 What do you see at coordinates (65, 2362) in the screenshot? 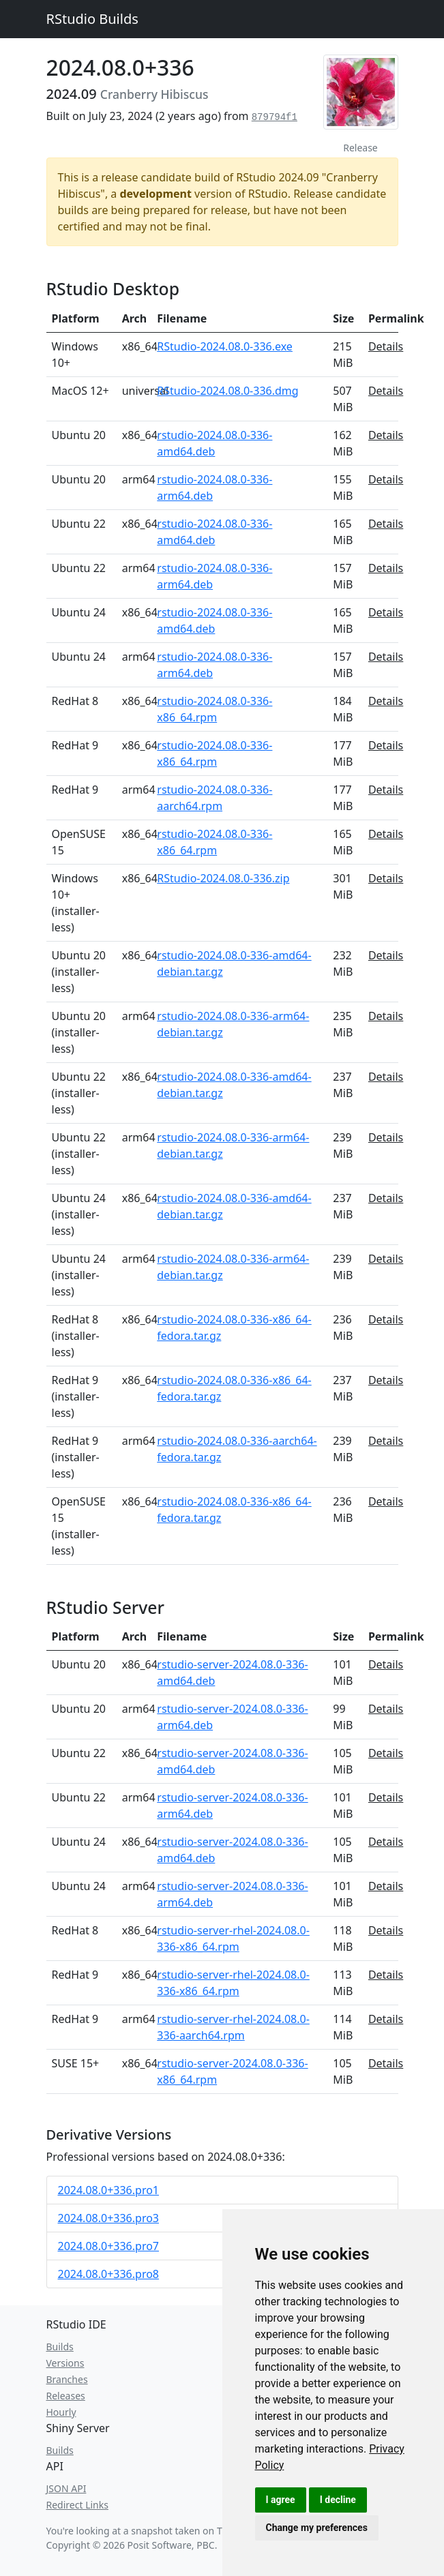
I see `Versions` at bounding box center [65, 2362].